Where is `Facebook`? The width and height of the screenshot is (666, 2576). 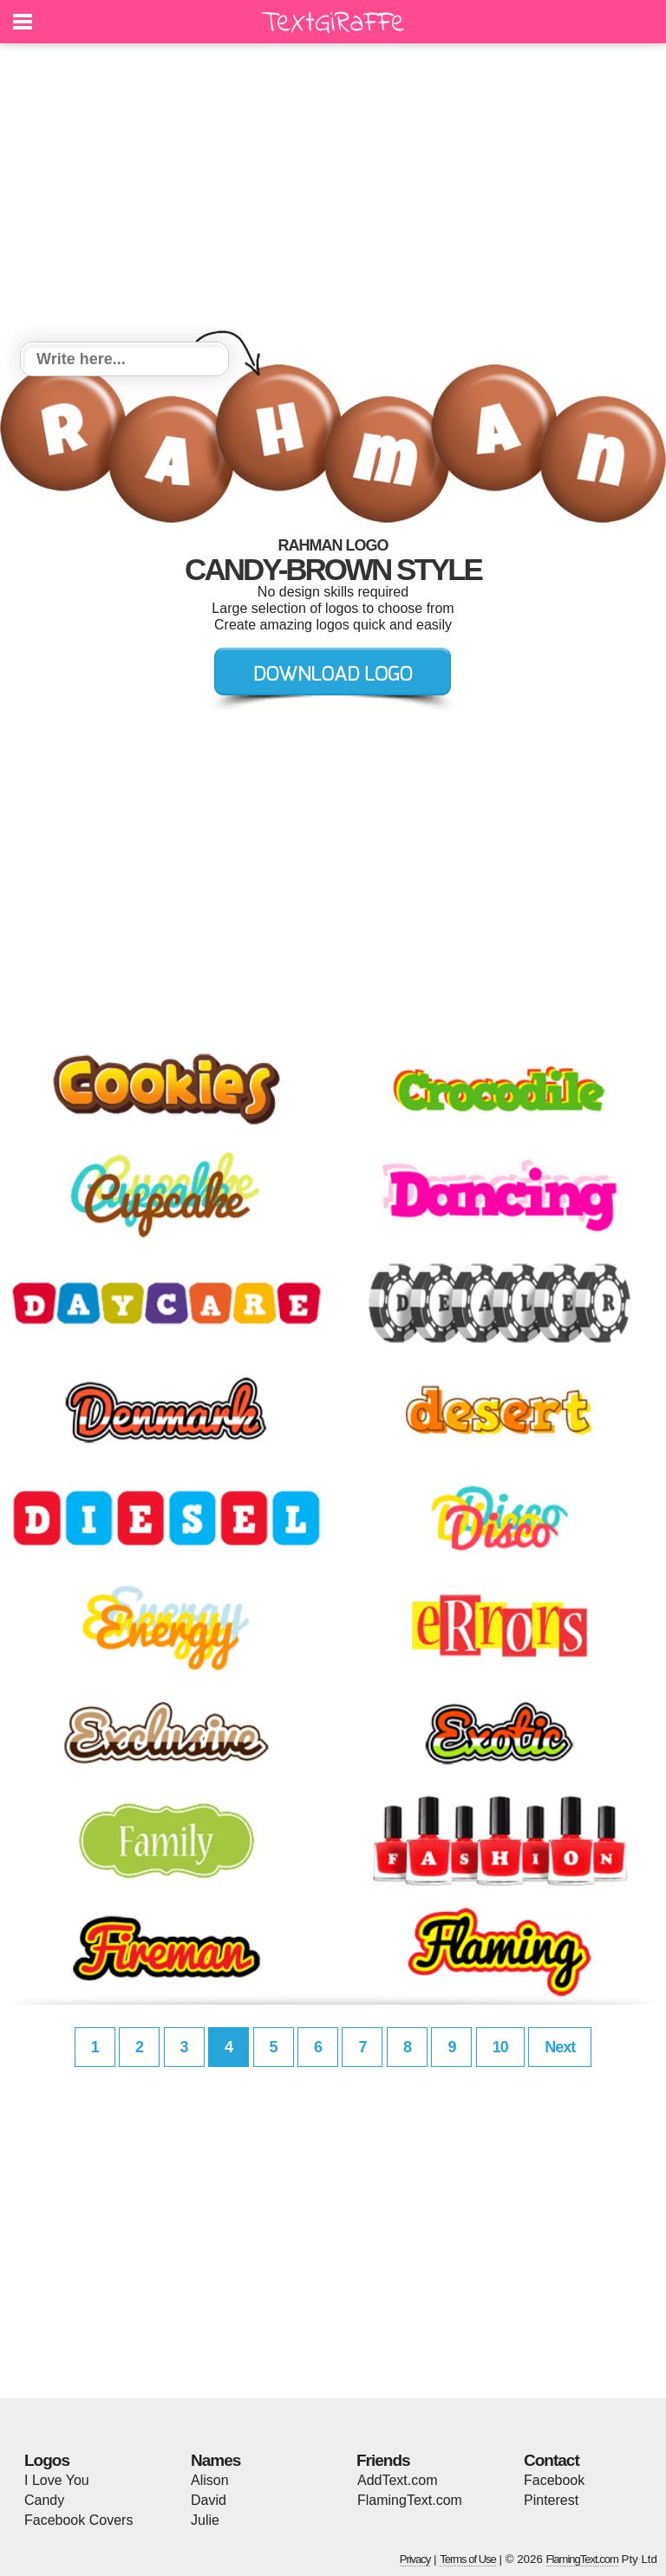
Facebook is located at coordinates (554, 2480).